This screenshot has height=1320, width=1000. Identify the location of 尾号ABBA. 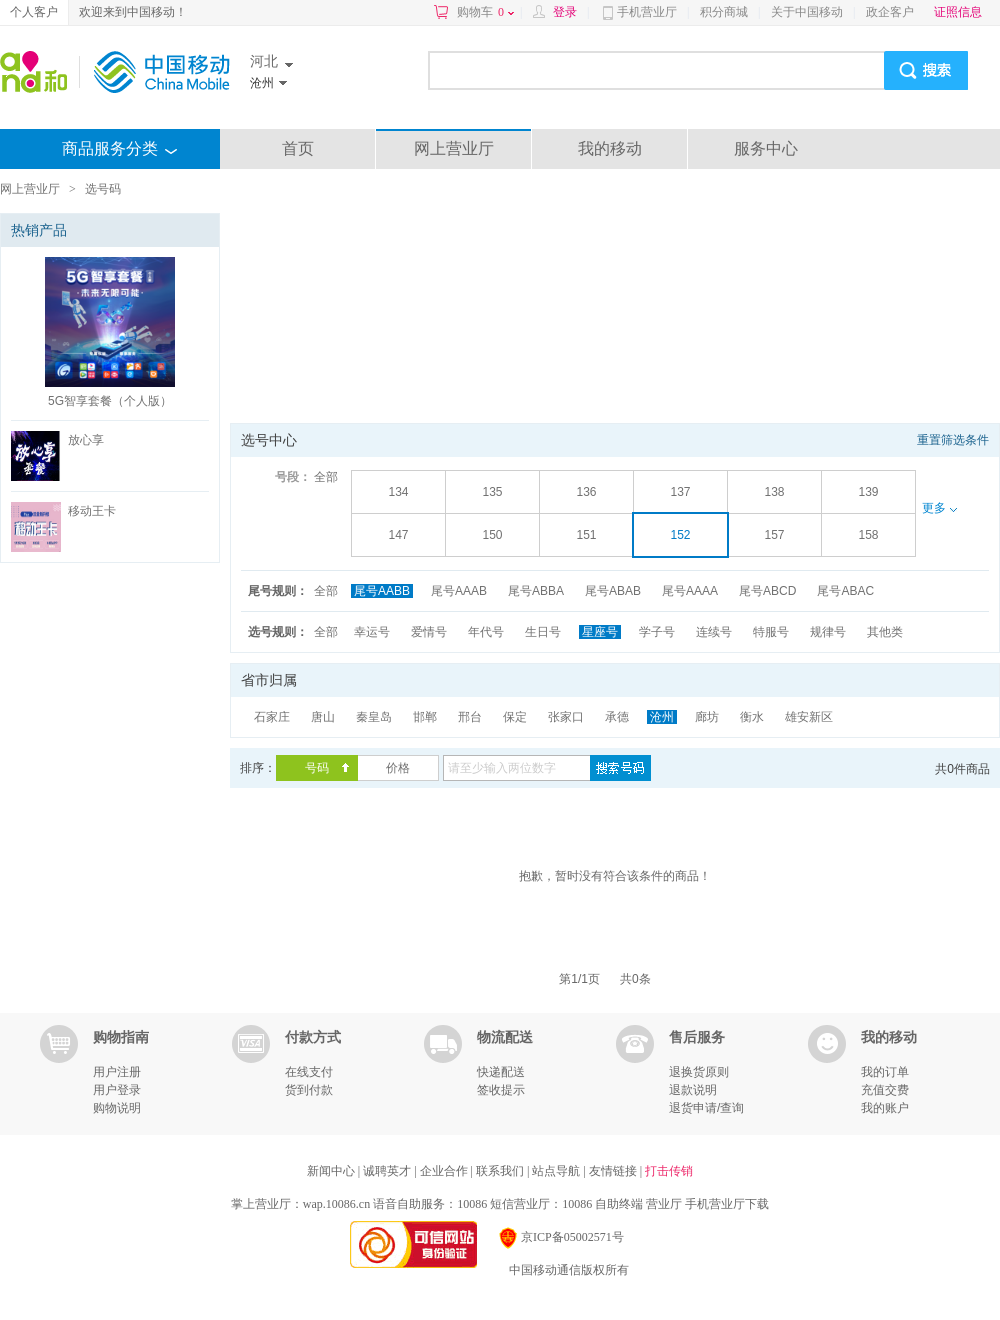
(536, 591).